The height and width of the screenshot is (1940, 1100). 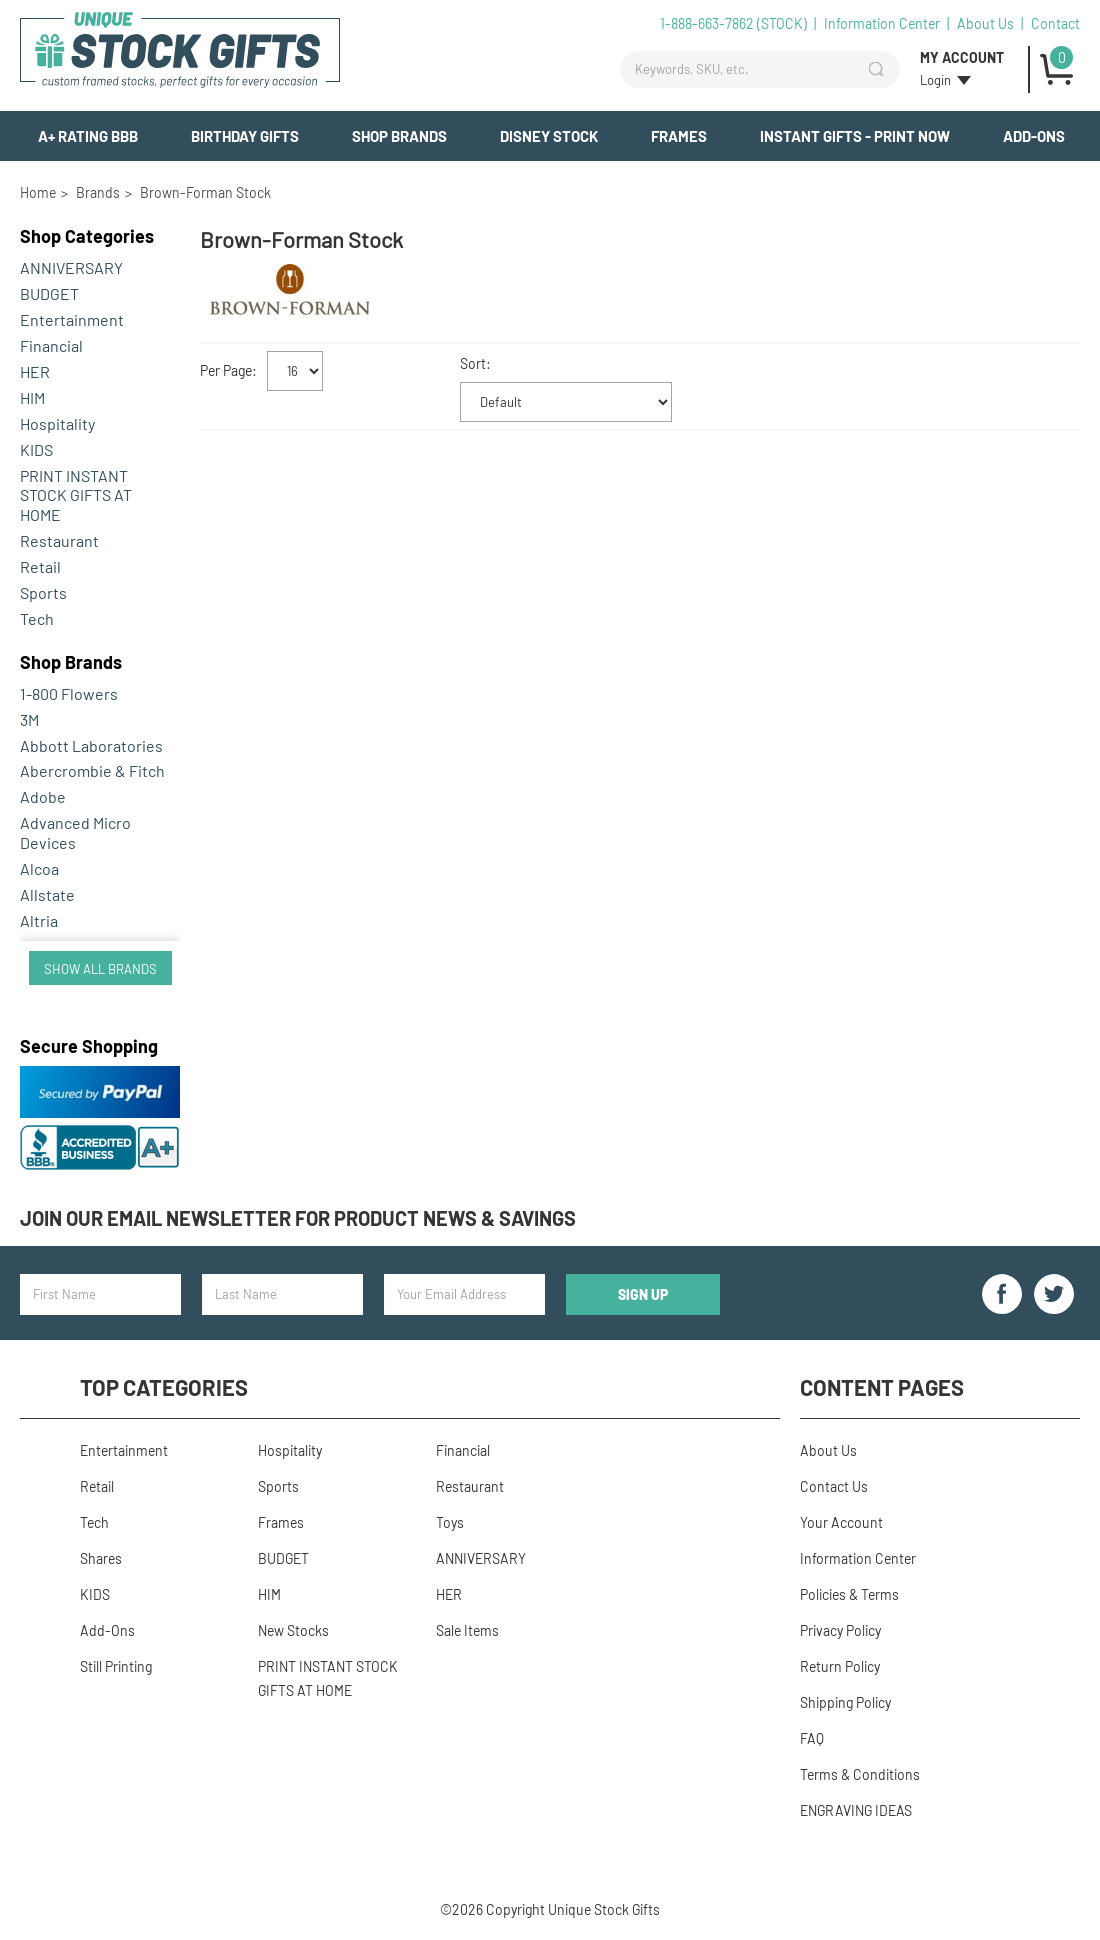 I want to click on Sports, so click(x=43, y=592).